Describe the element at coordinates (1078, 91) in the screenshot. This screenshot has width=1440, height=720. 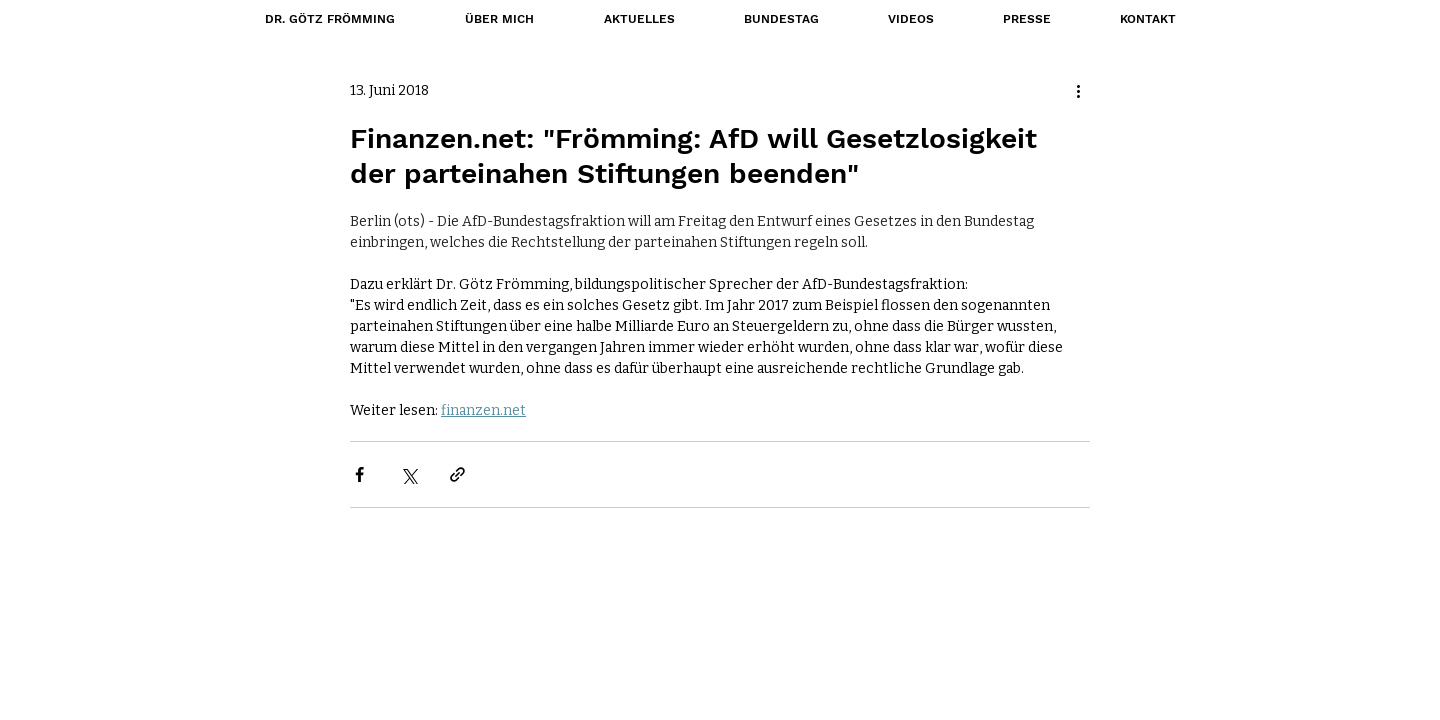
I see `[Weitere Aktionen]` at that location.